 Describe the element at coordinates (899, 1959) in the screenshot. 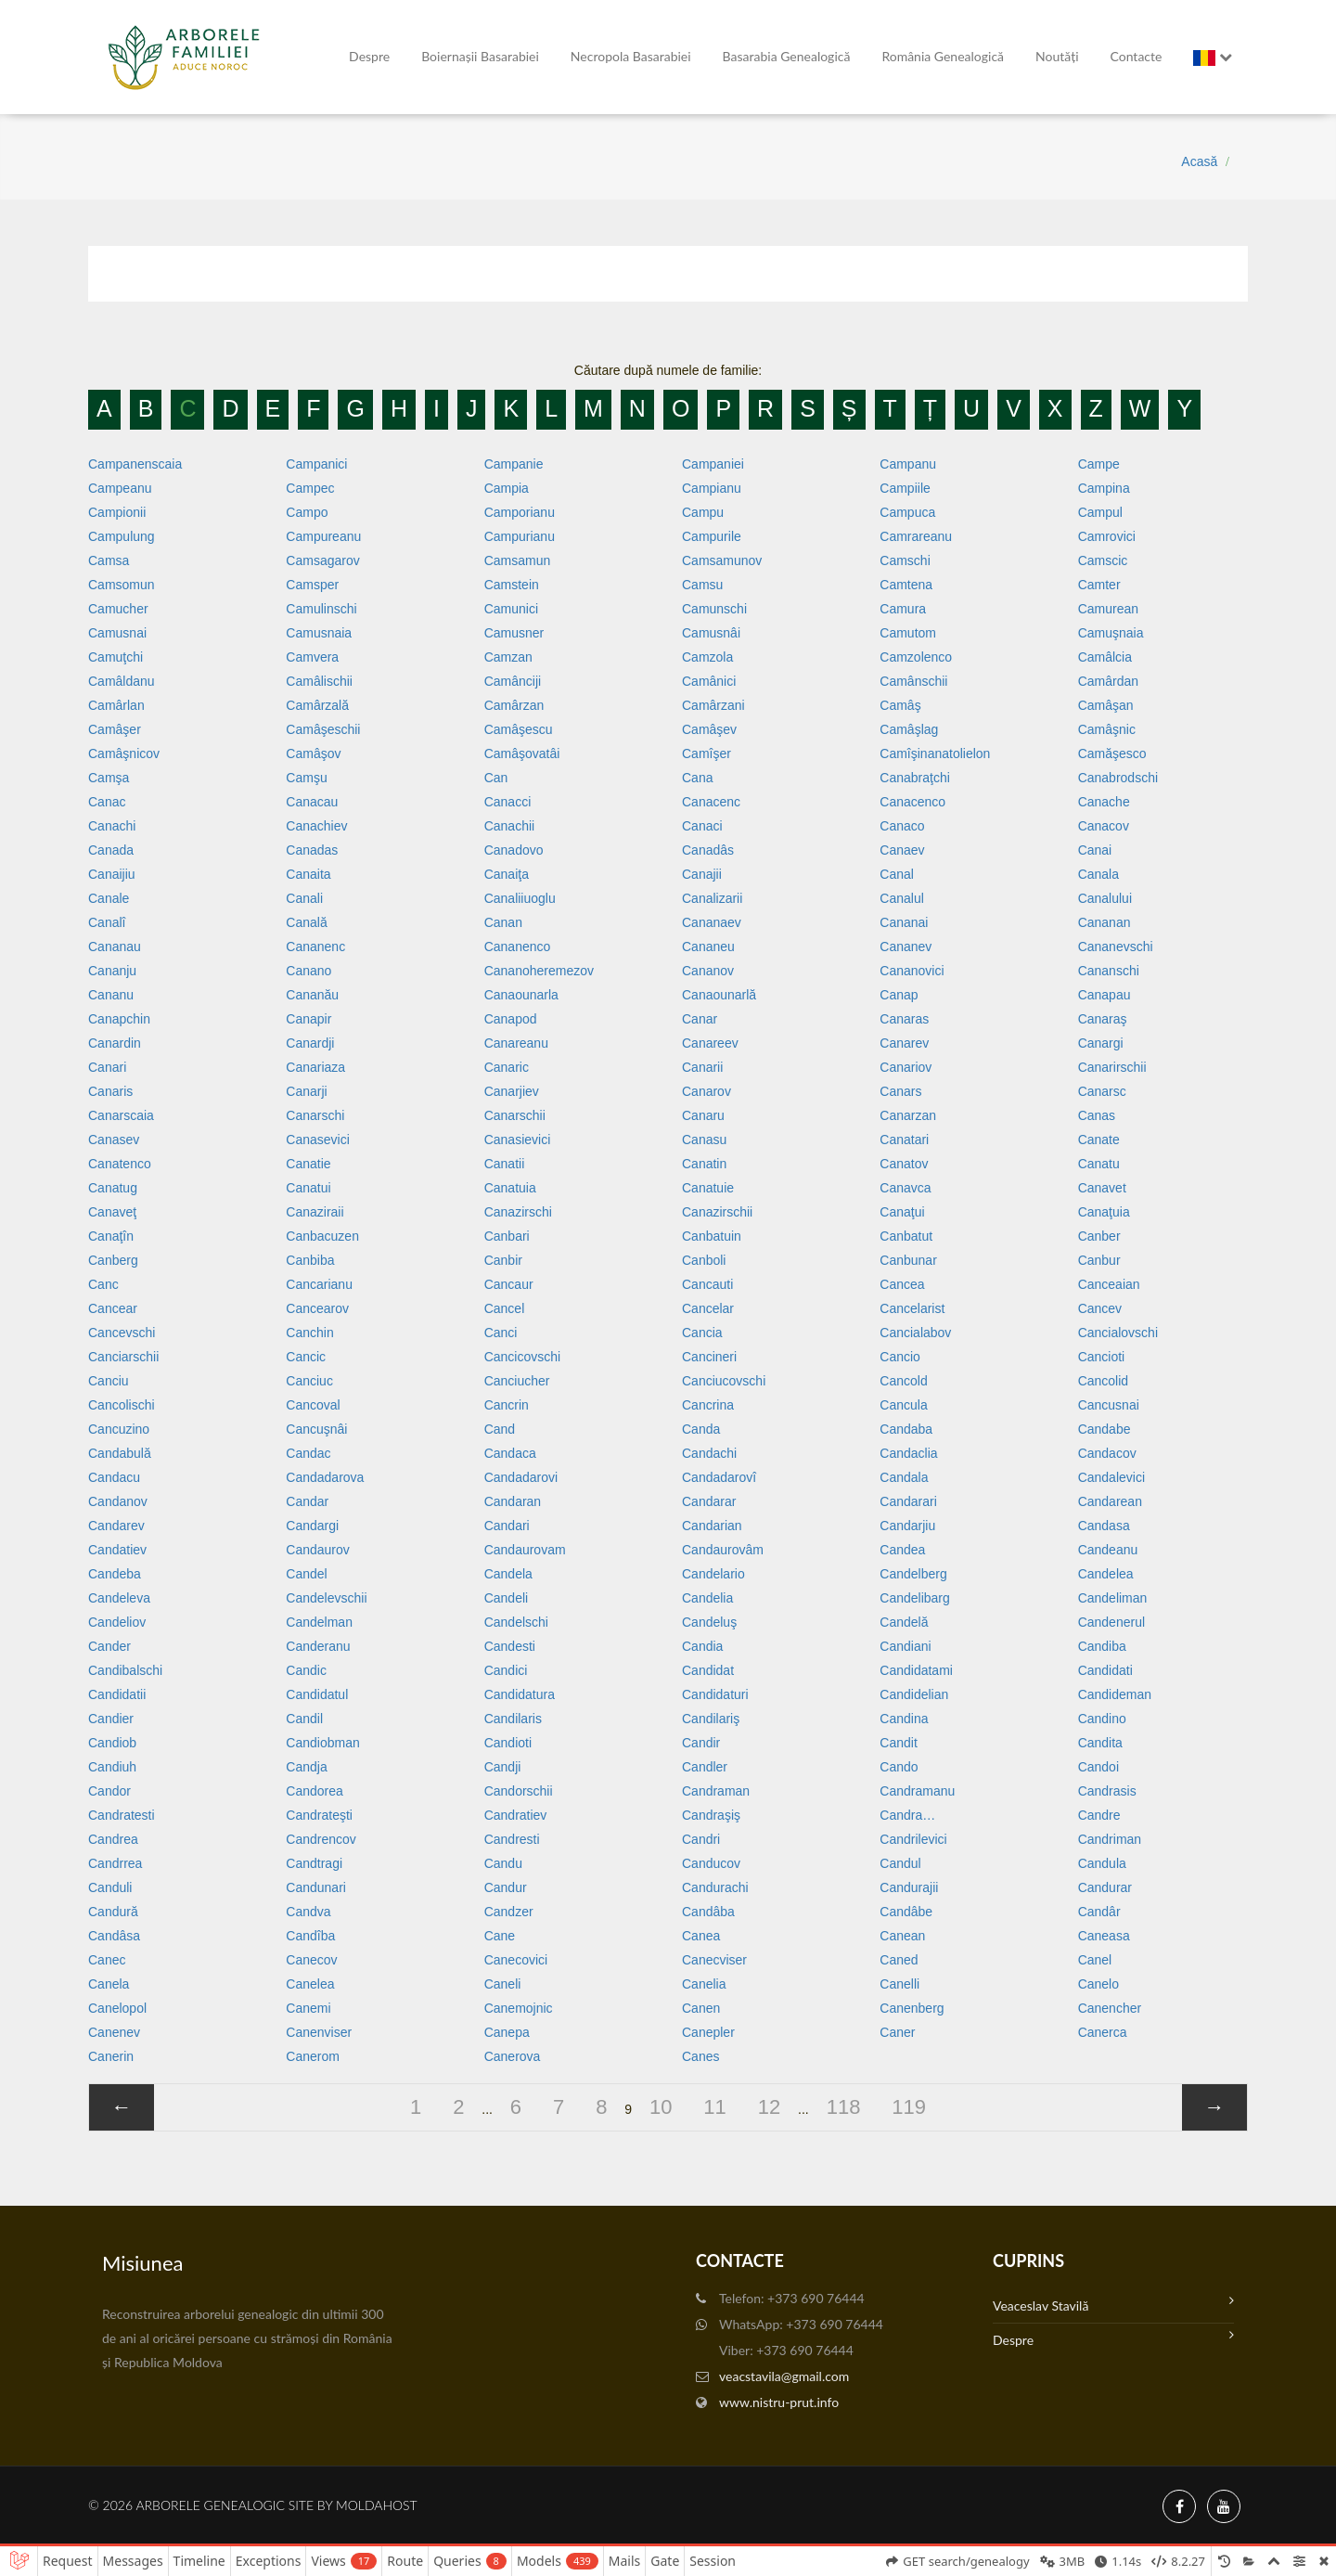

I see `Caned` at that location.